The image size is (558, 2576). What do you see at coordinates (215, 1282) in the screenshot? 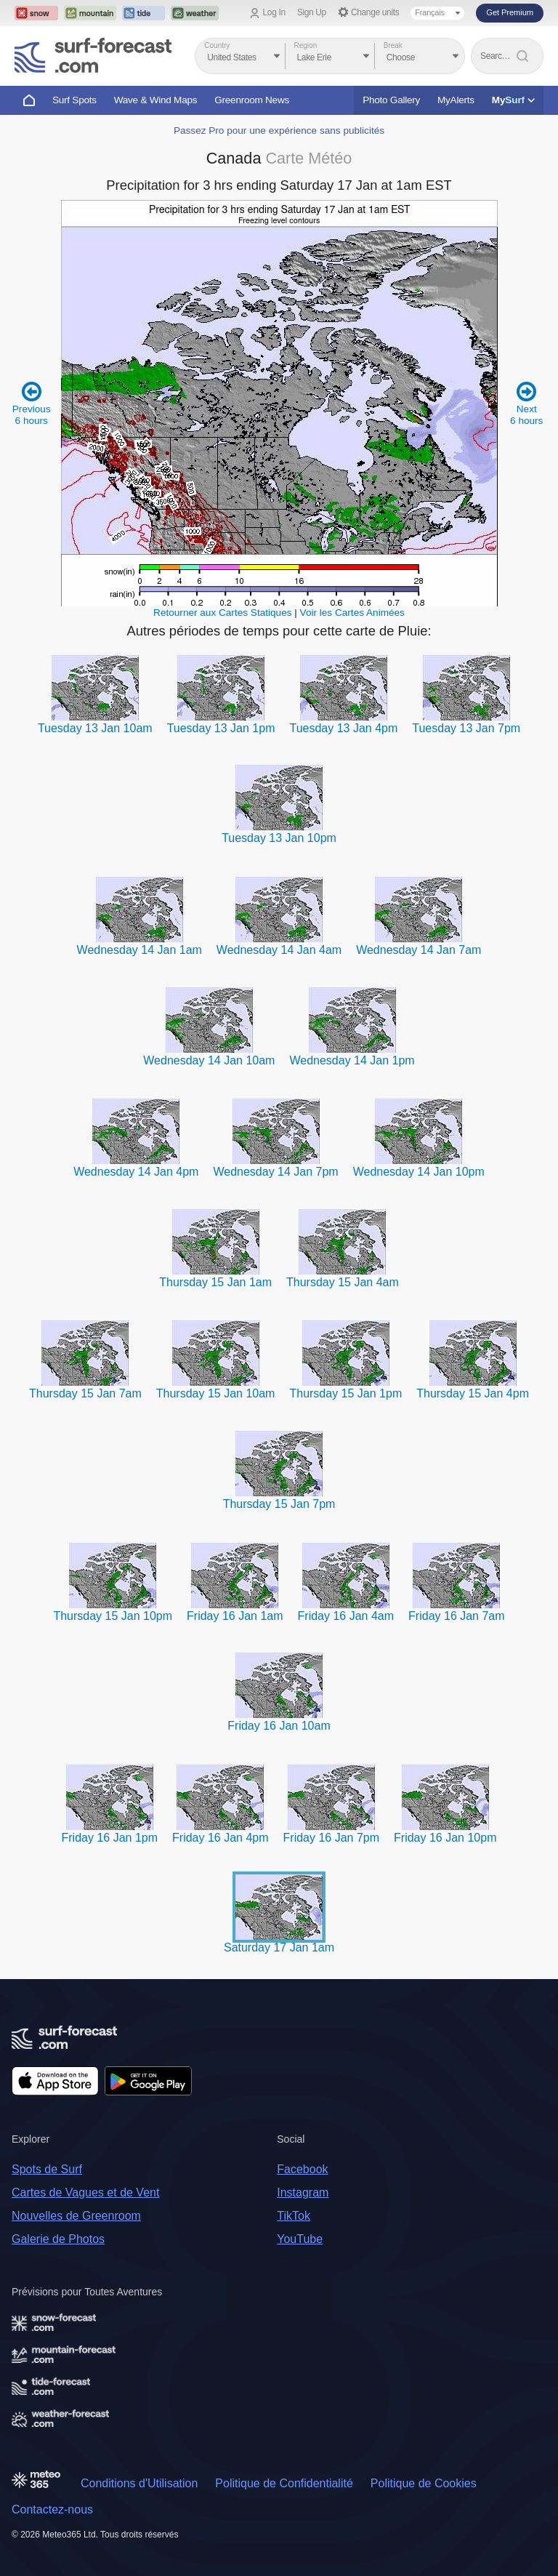
I see `Thursday 15 Jan 1am` at bounding box center [215, 1282].